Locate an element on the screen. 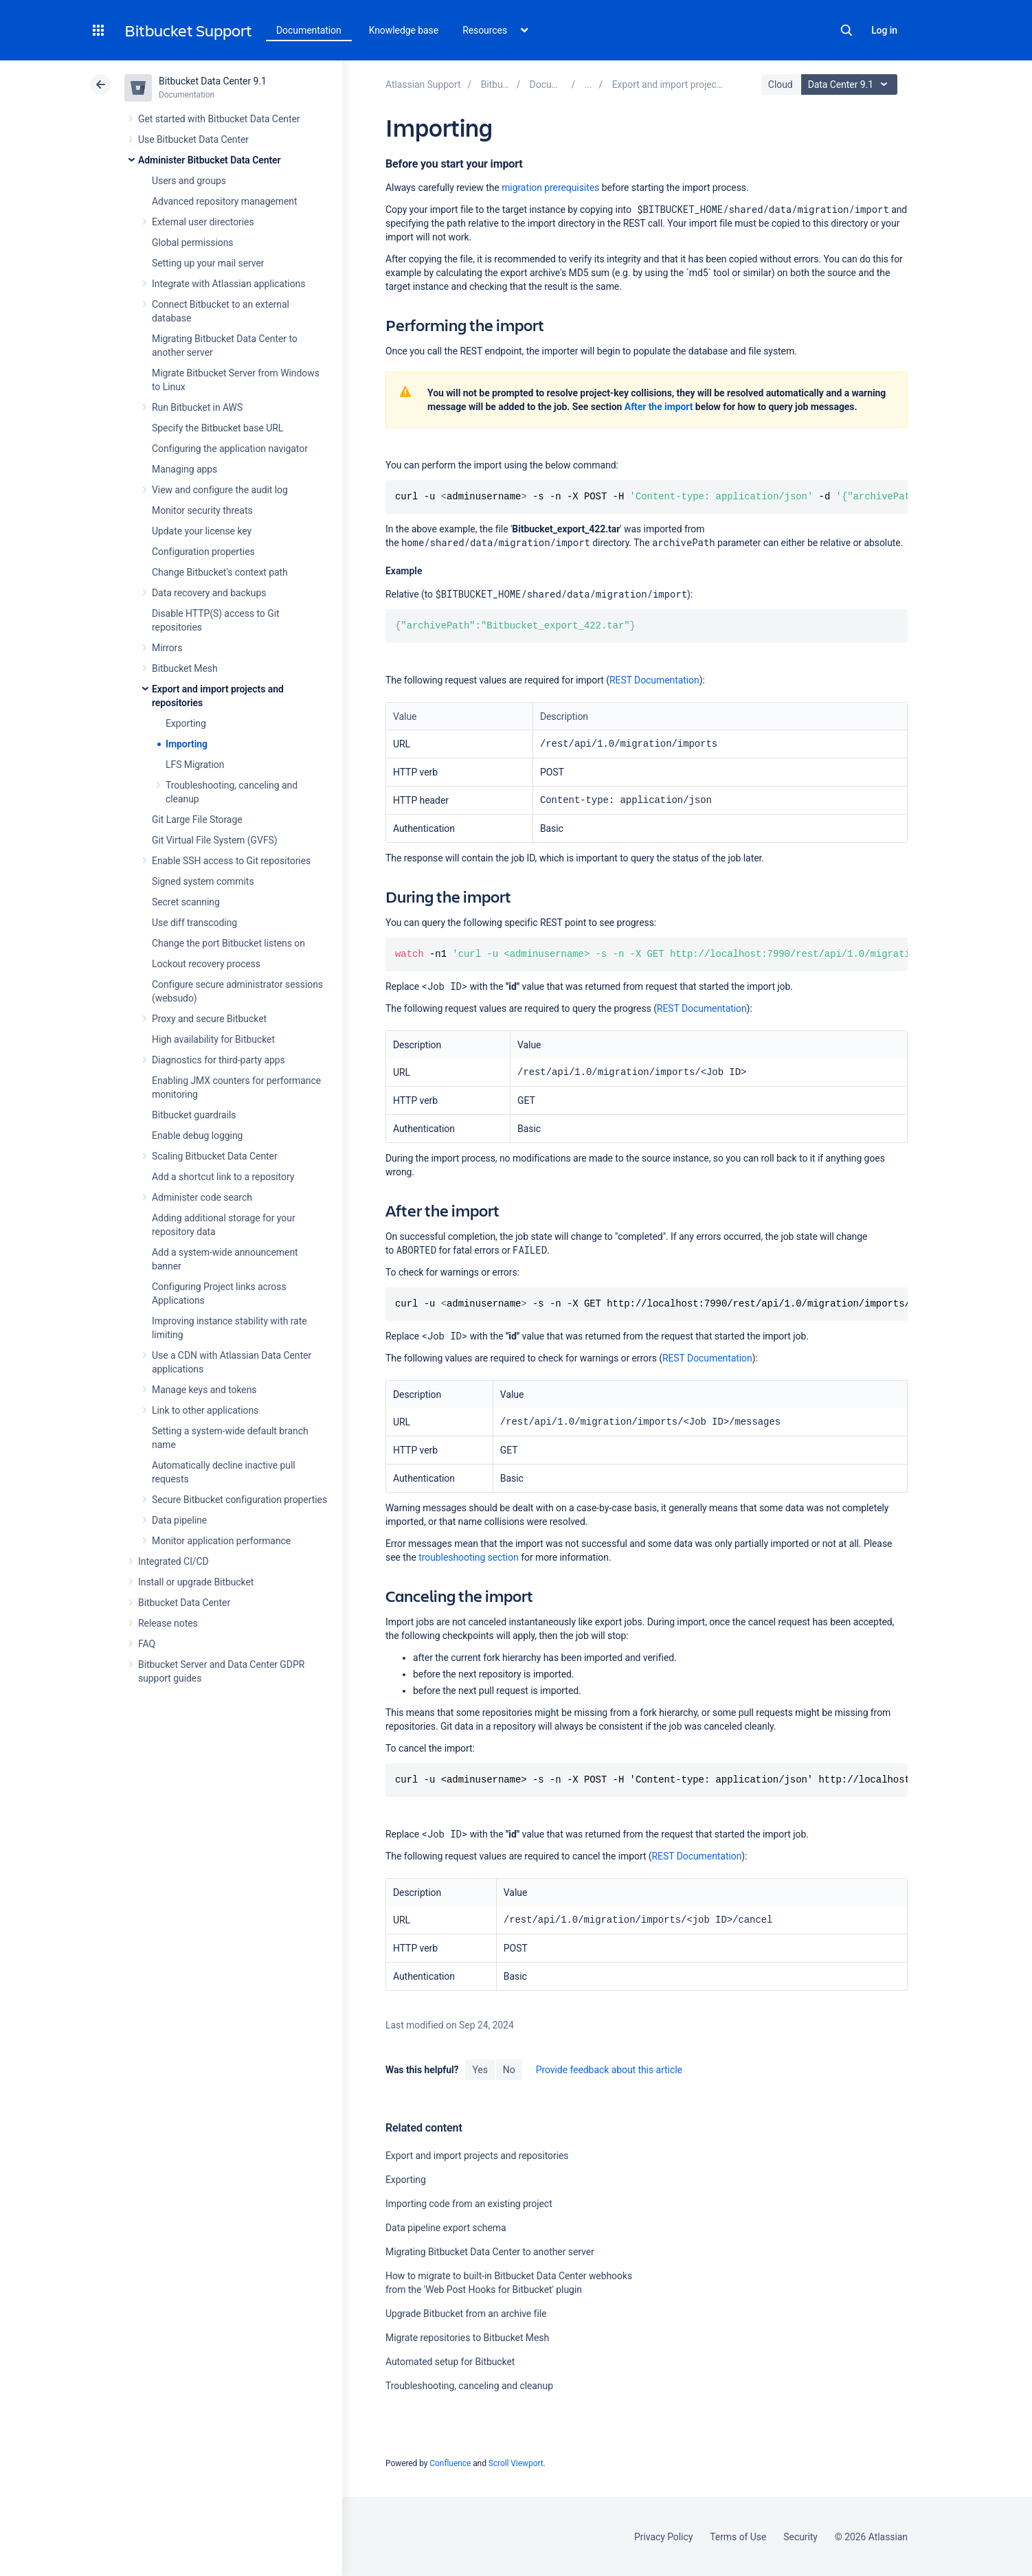 Image resolution: width=1032 pixels, height=2576 pixels. Bitbucket Data Center 9.1 is located at coordinates (213, 81).